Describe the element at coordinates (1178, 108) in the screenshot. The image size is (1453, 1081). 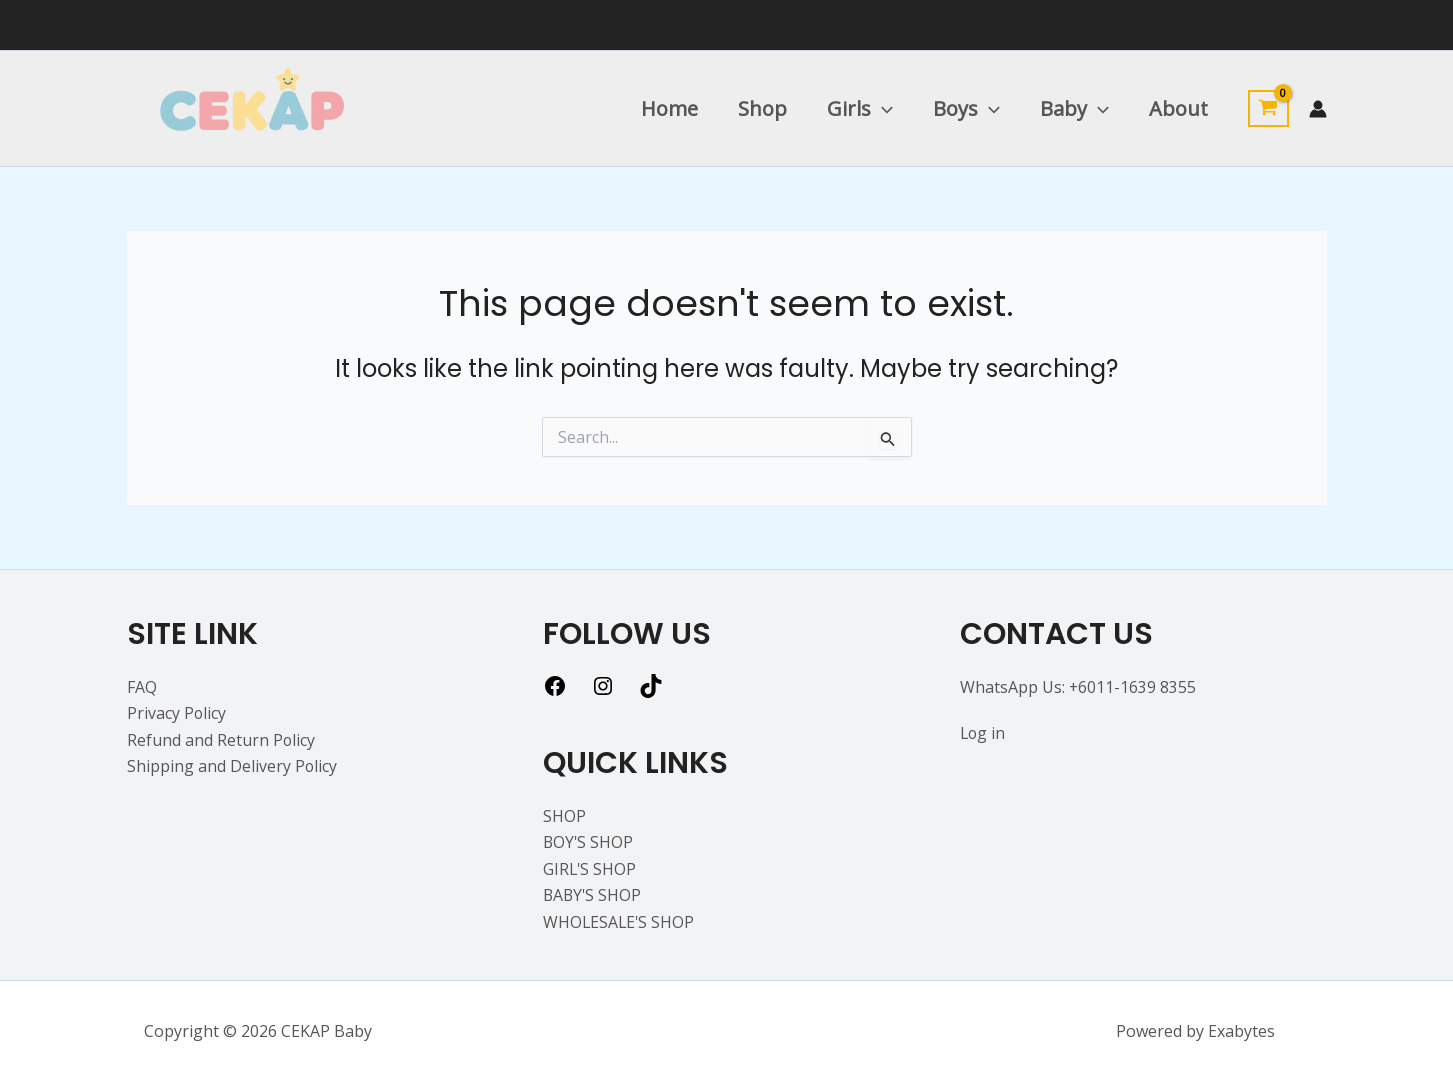
I see `About` at that location.